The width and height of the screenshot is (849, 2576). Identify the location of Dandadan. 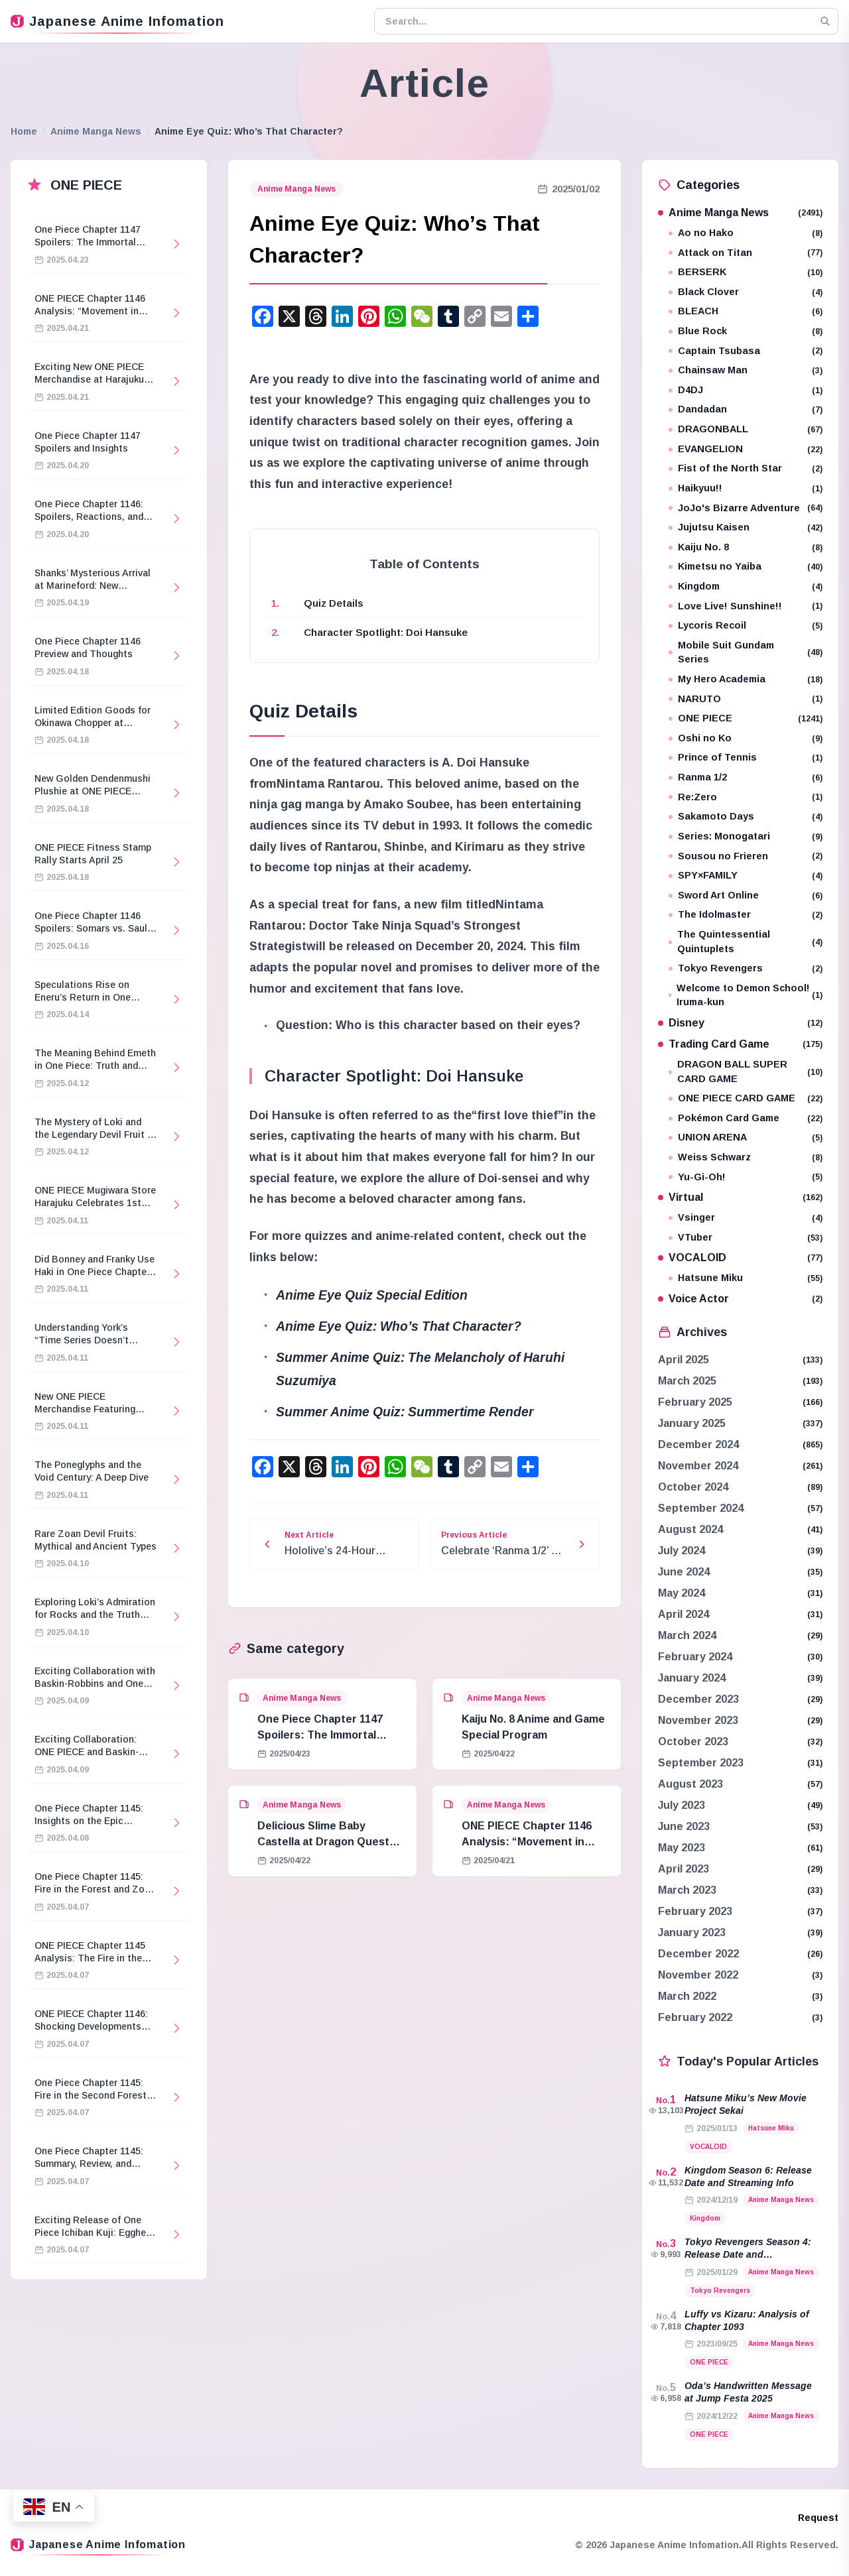
(745, 409).